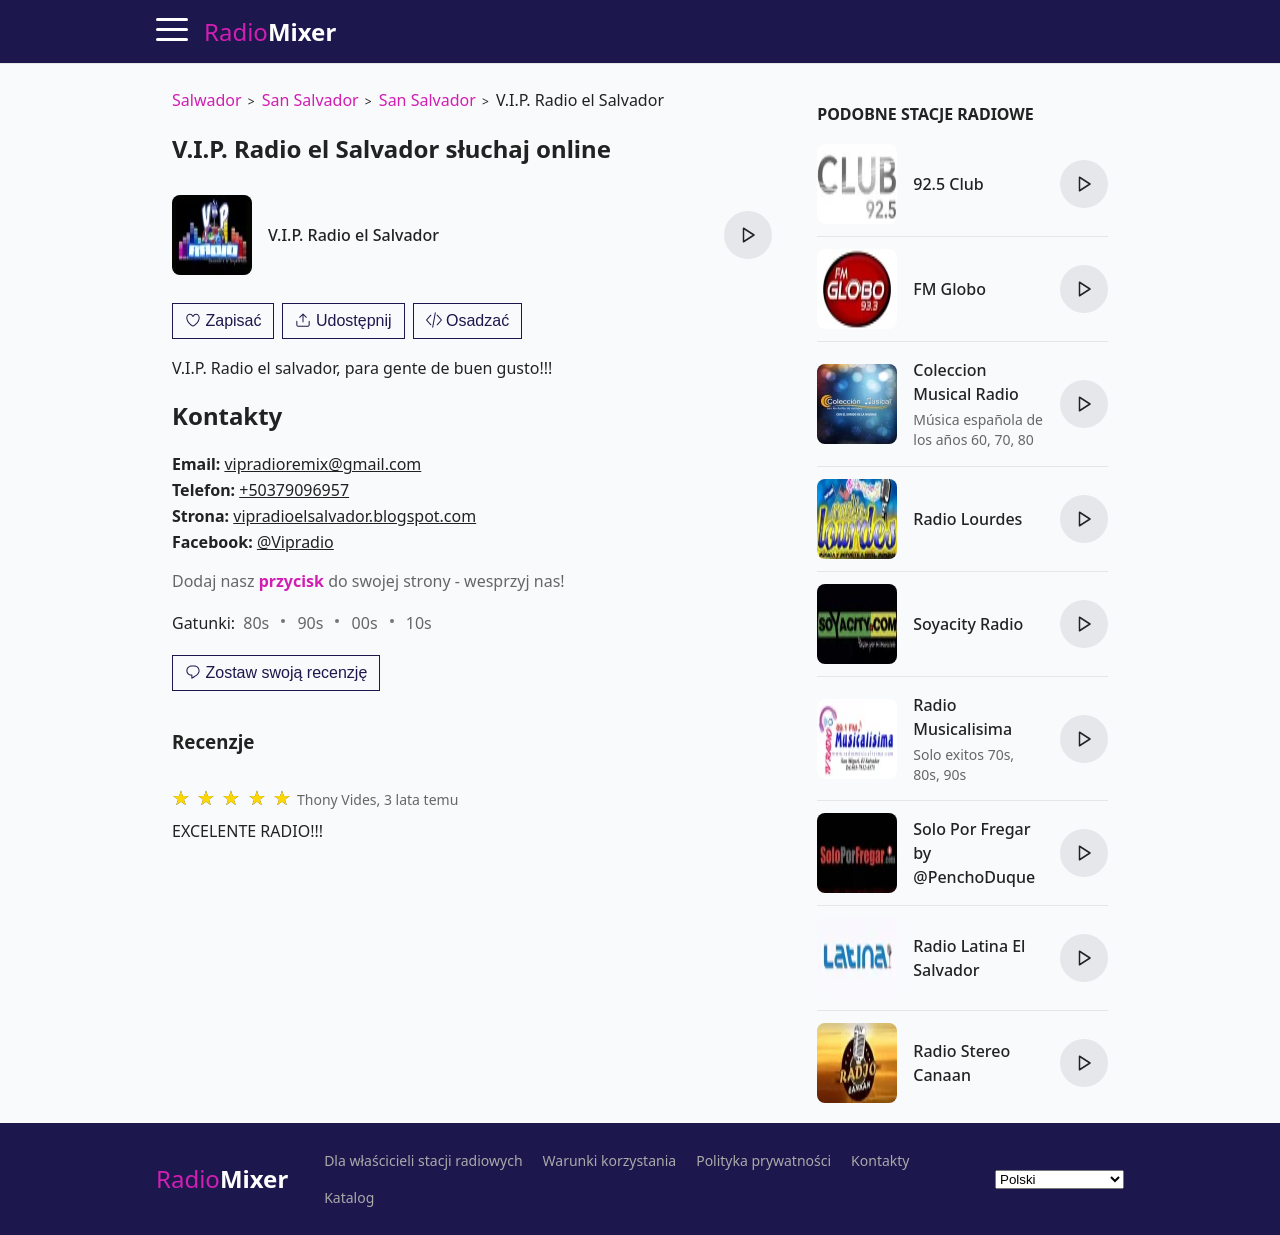 This screenshot has width=1280, height=1235. I want to click on 10s, so click(419, 623).